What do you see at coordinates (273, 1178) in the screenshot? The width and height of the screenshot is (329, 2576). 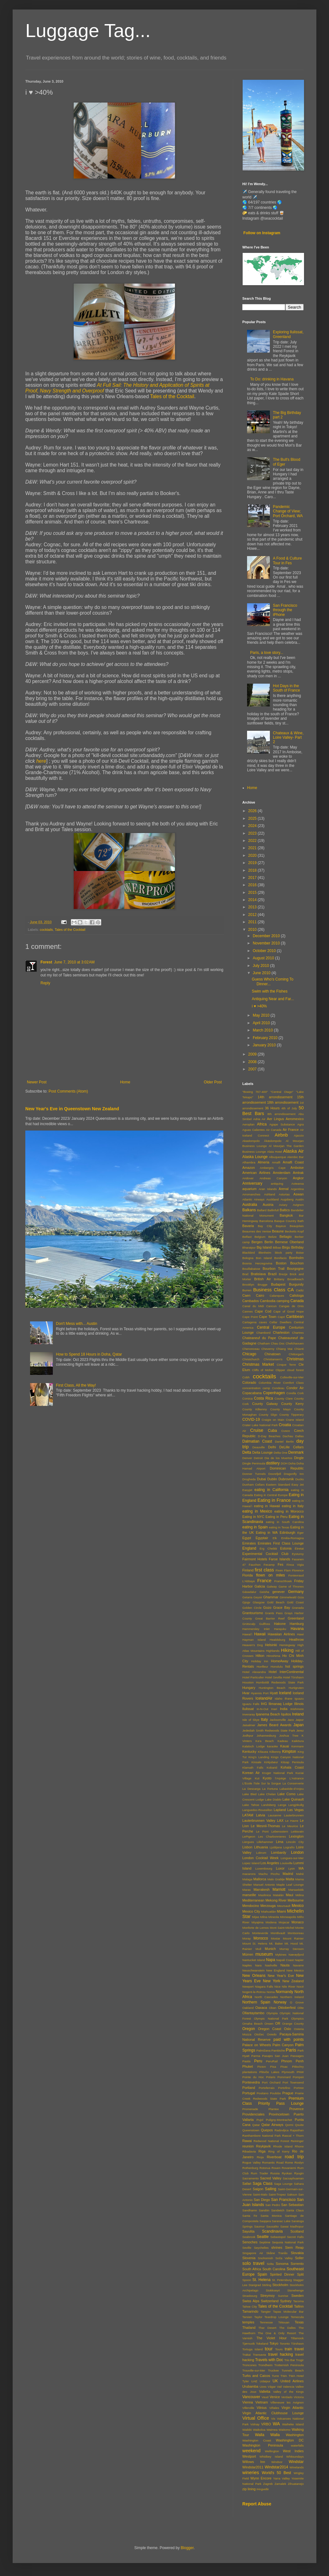 I see `Andreas Canyon` at bounding box center [273, 1178].